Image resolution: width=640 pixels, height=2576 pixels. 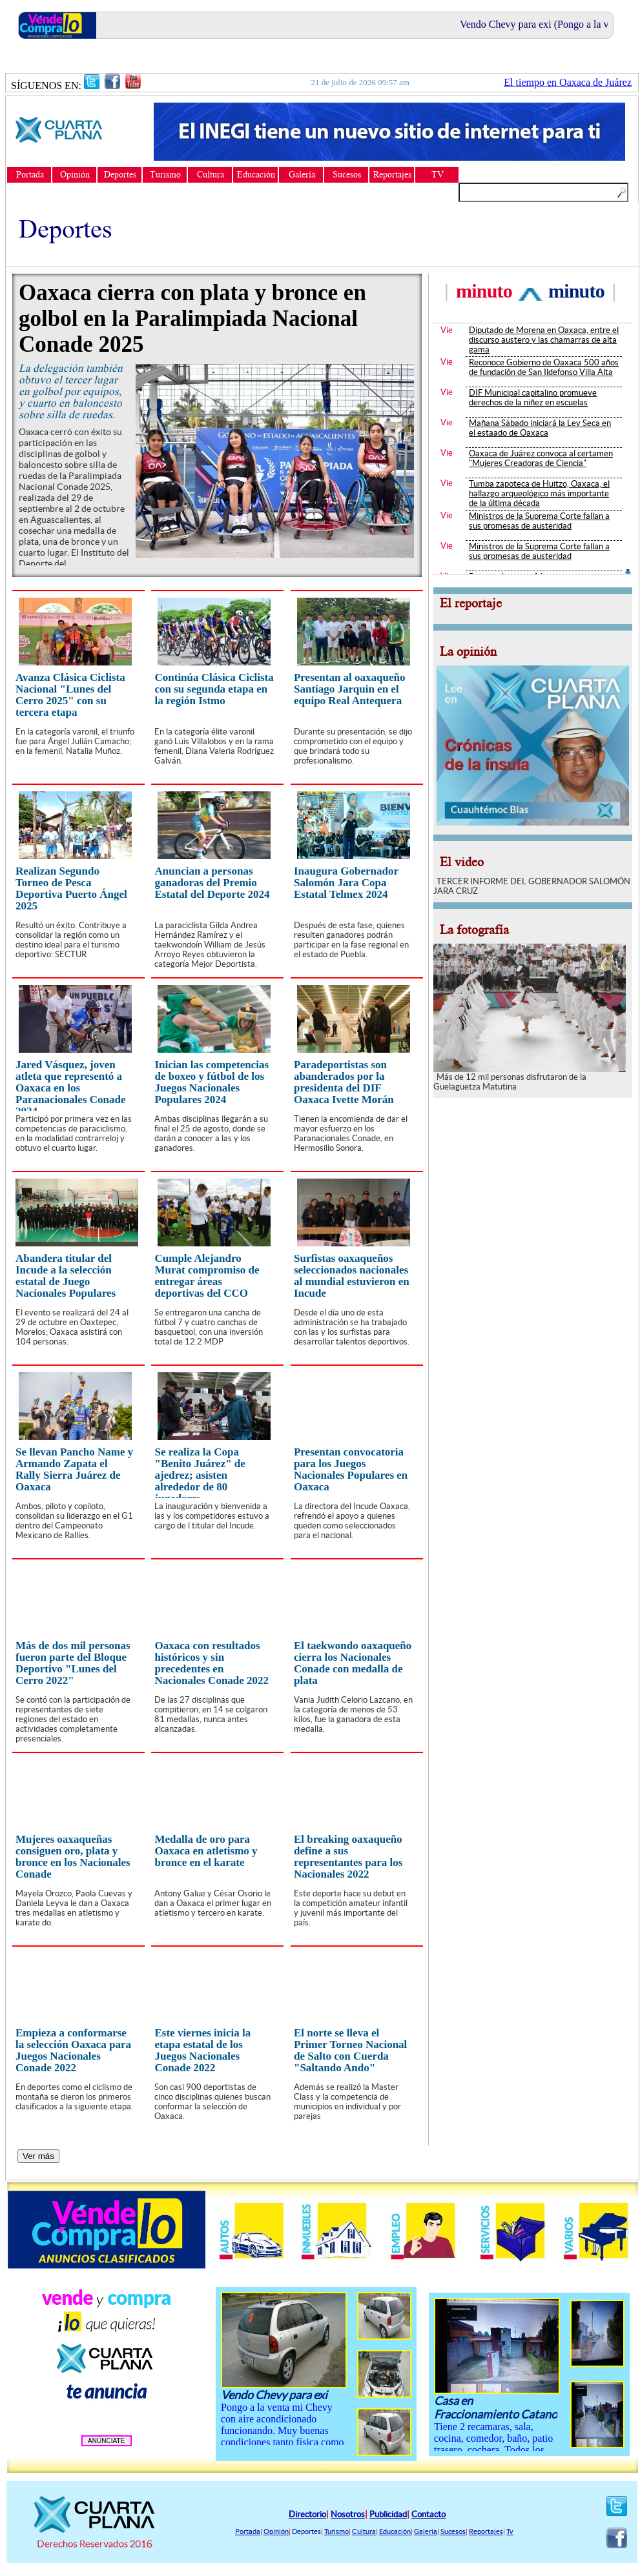 I want to click on Oaxaca de Juárez convoca al certamen "Mujeres Creadoras de Ciencia", so click(x=541, y=458).